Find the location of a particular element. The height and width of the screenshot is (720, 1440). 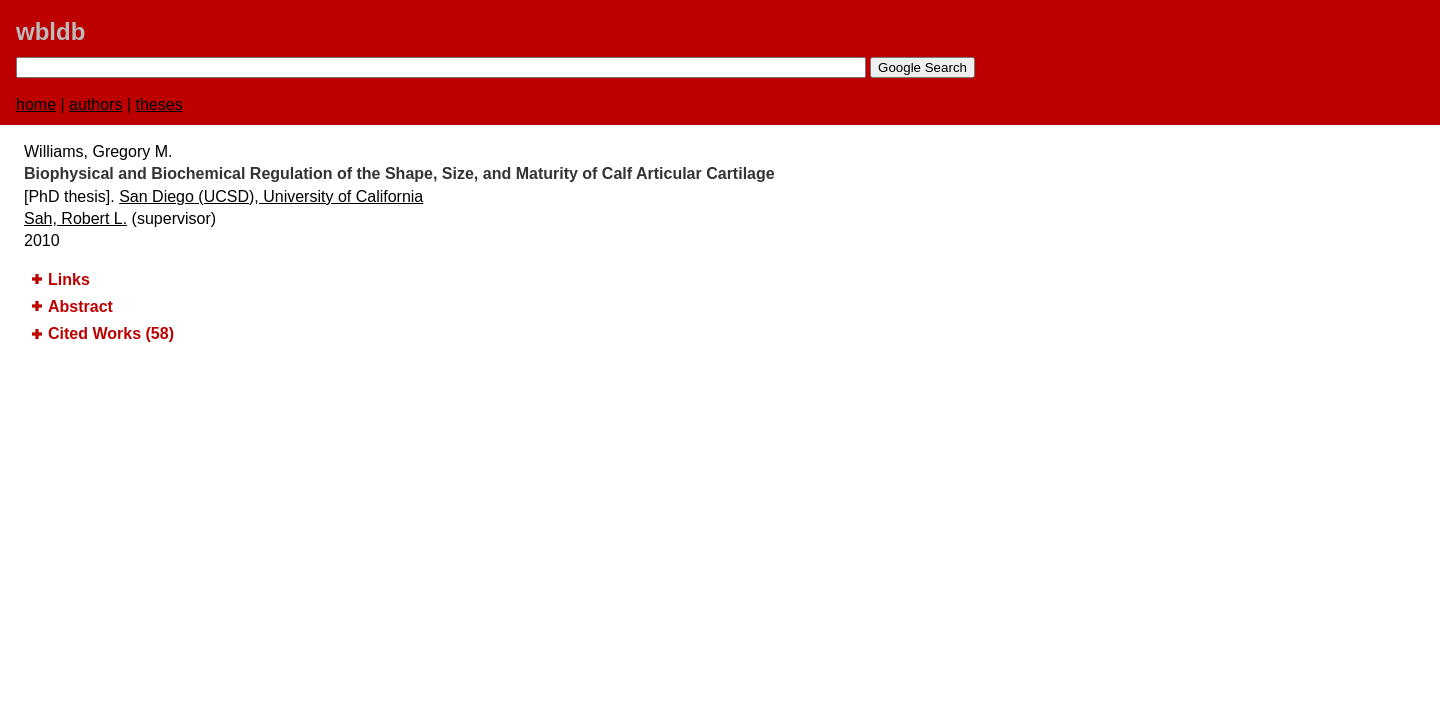

home is located at coordinates (36, 104).